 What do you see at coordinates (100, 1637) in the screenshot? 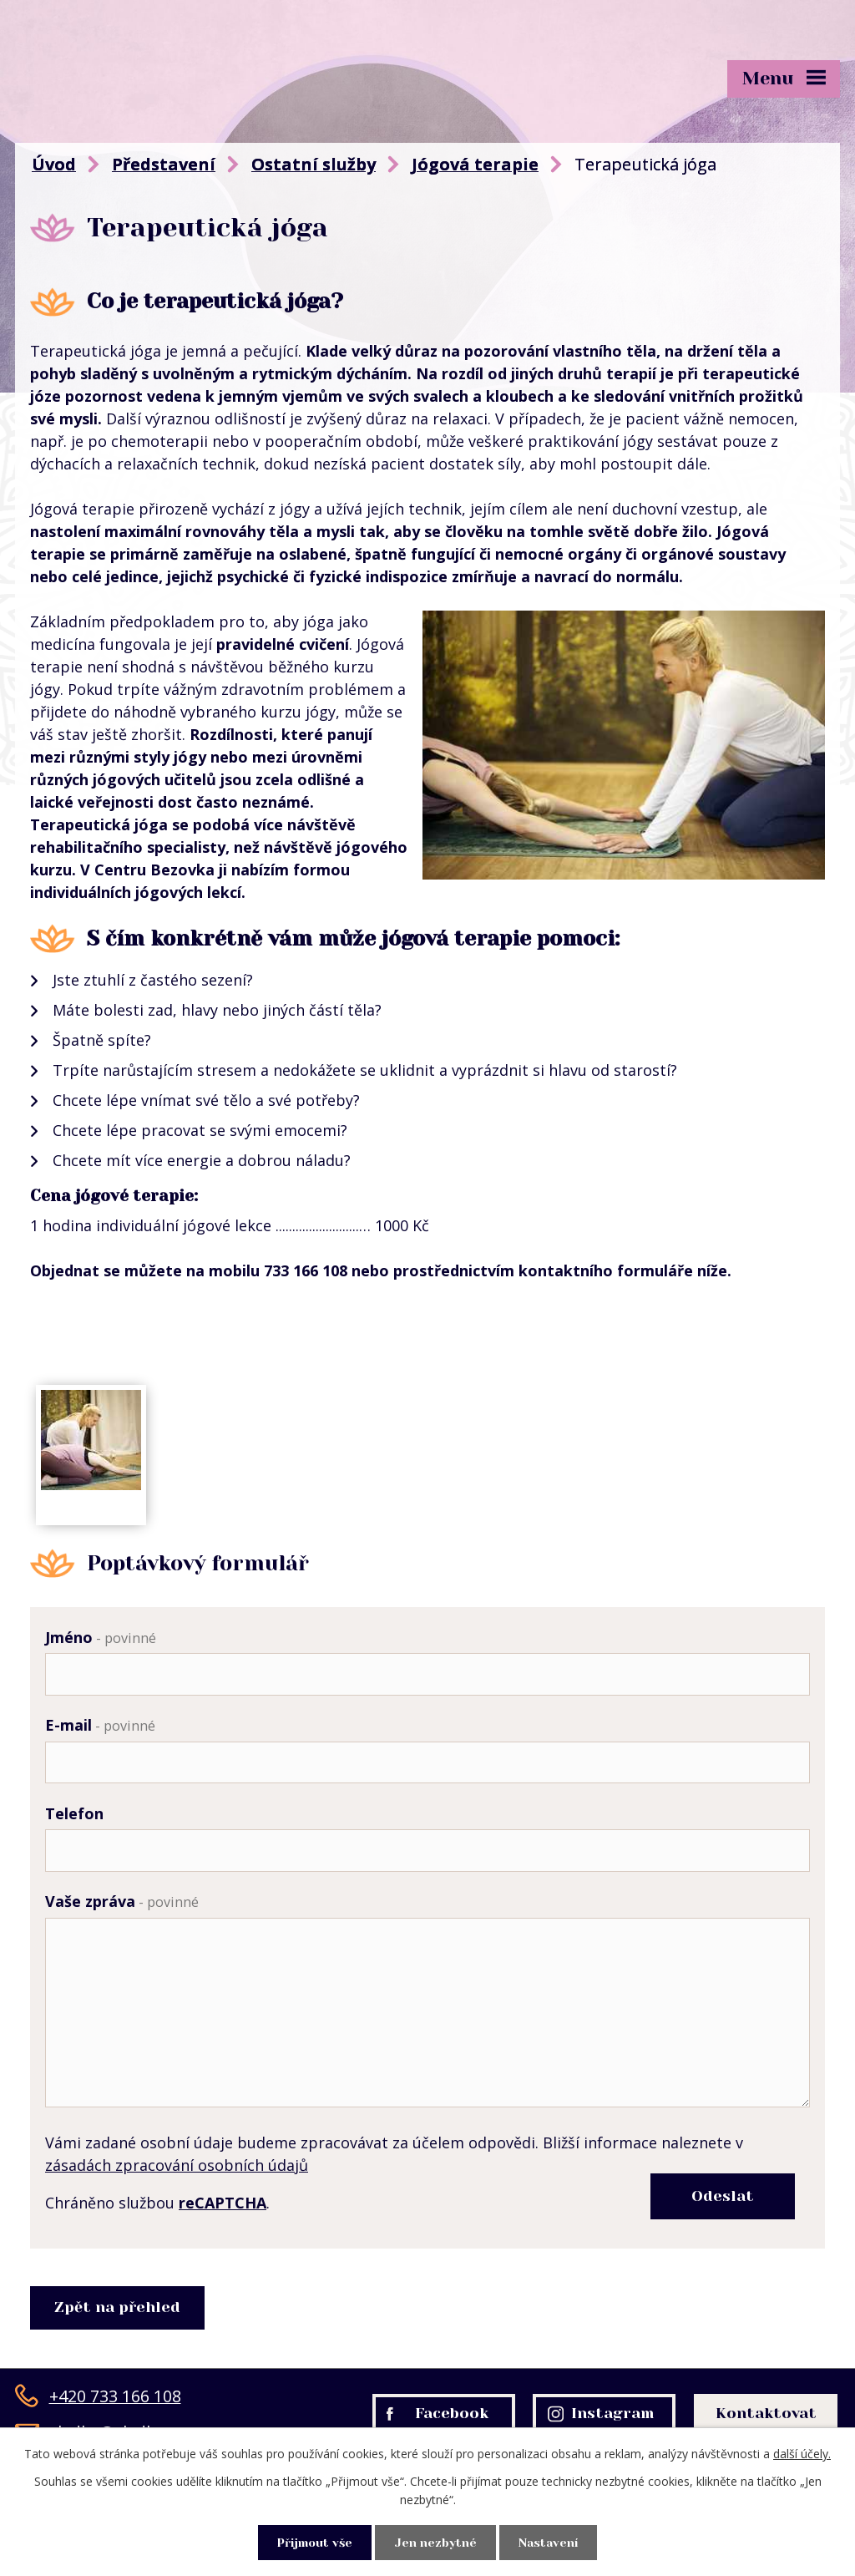
I see `Jméno` at bounding box center [100, 1637].